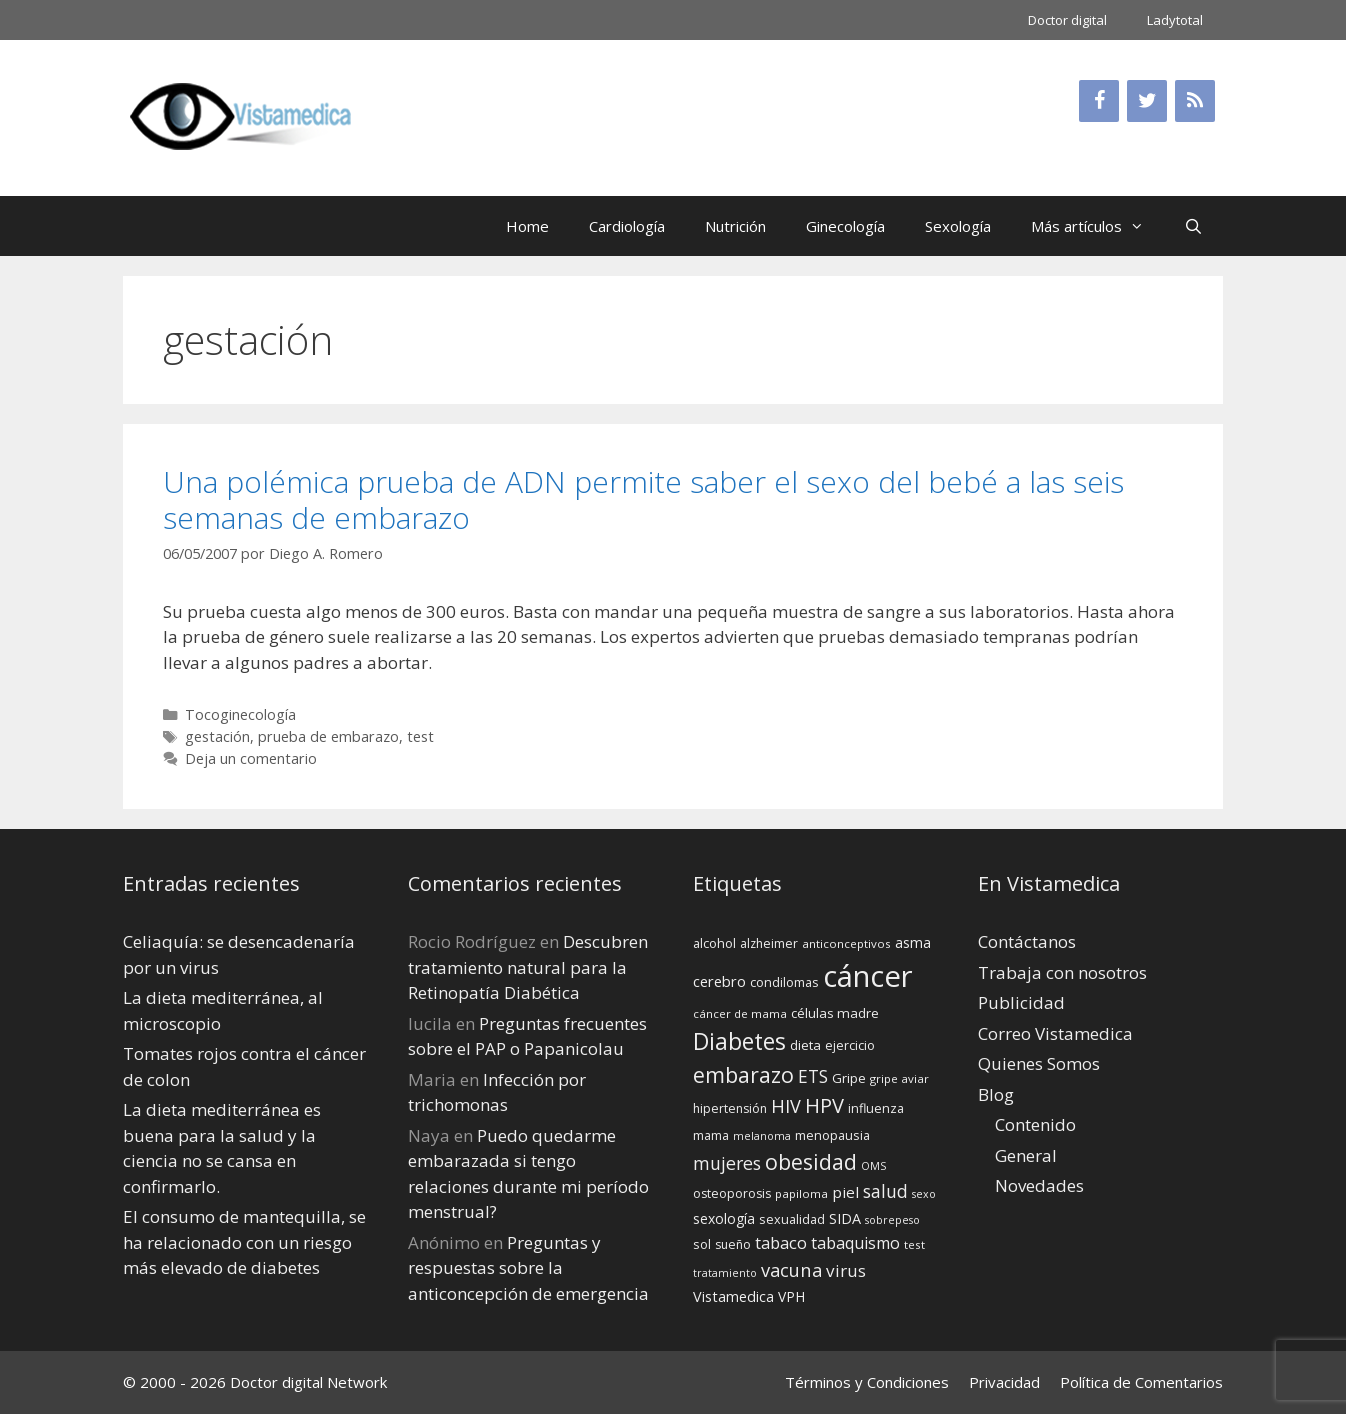 This screenshot has width=1346, height=1414. What do you see at coordinates (924, 1194) in the screenshot?
I see `sexo [sexo (12 elementos)]` at bounding box center [924, 1194].